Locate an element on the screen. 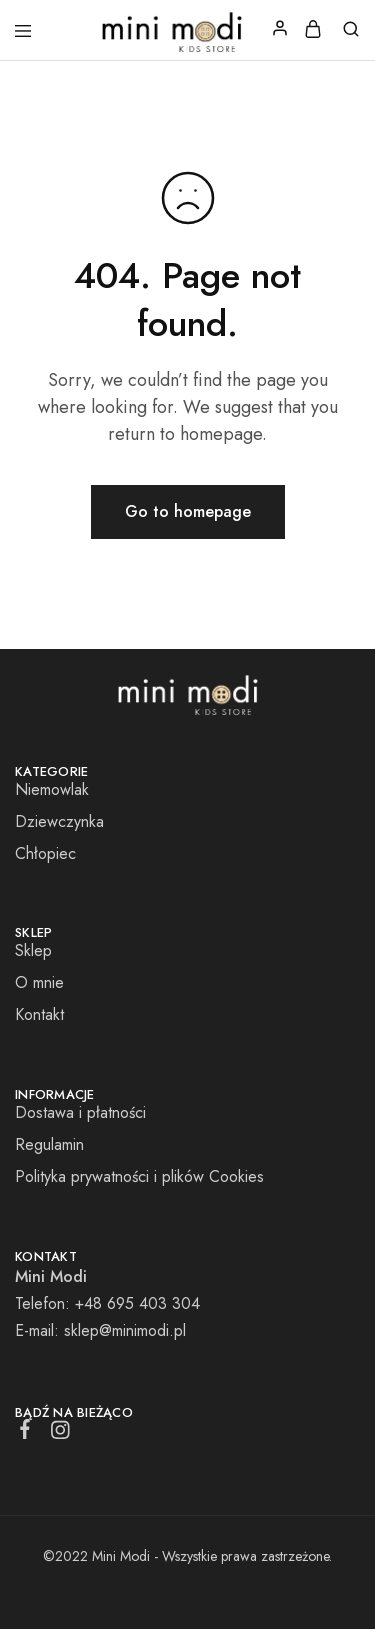 The height and width of the screenshot is (1629, 375). Kontakt is located at coordinates (39, 1014).